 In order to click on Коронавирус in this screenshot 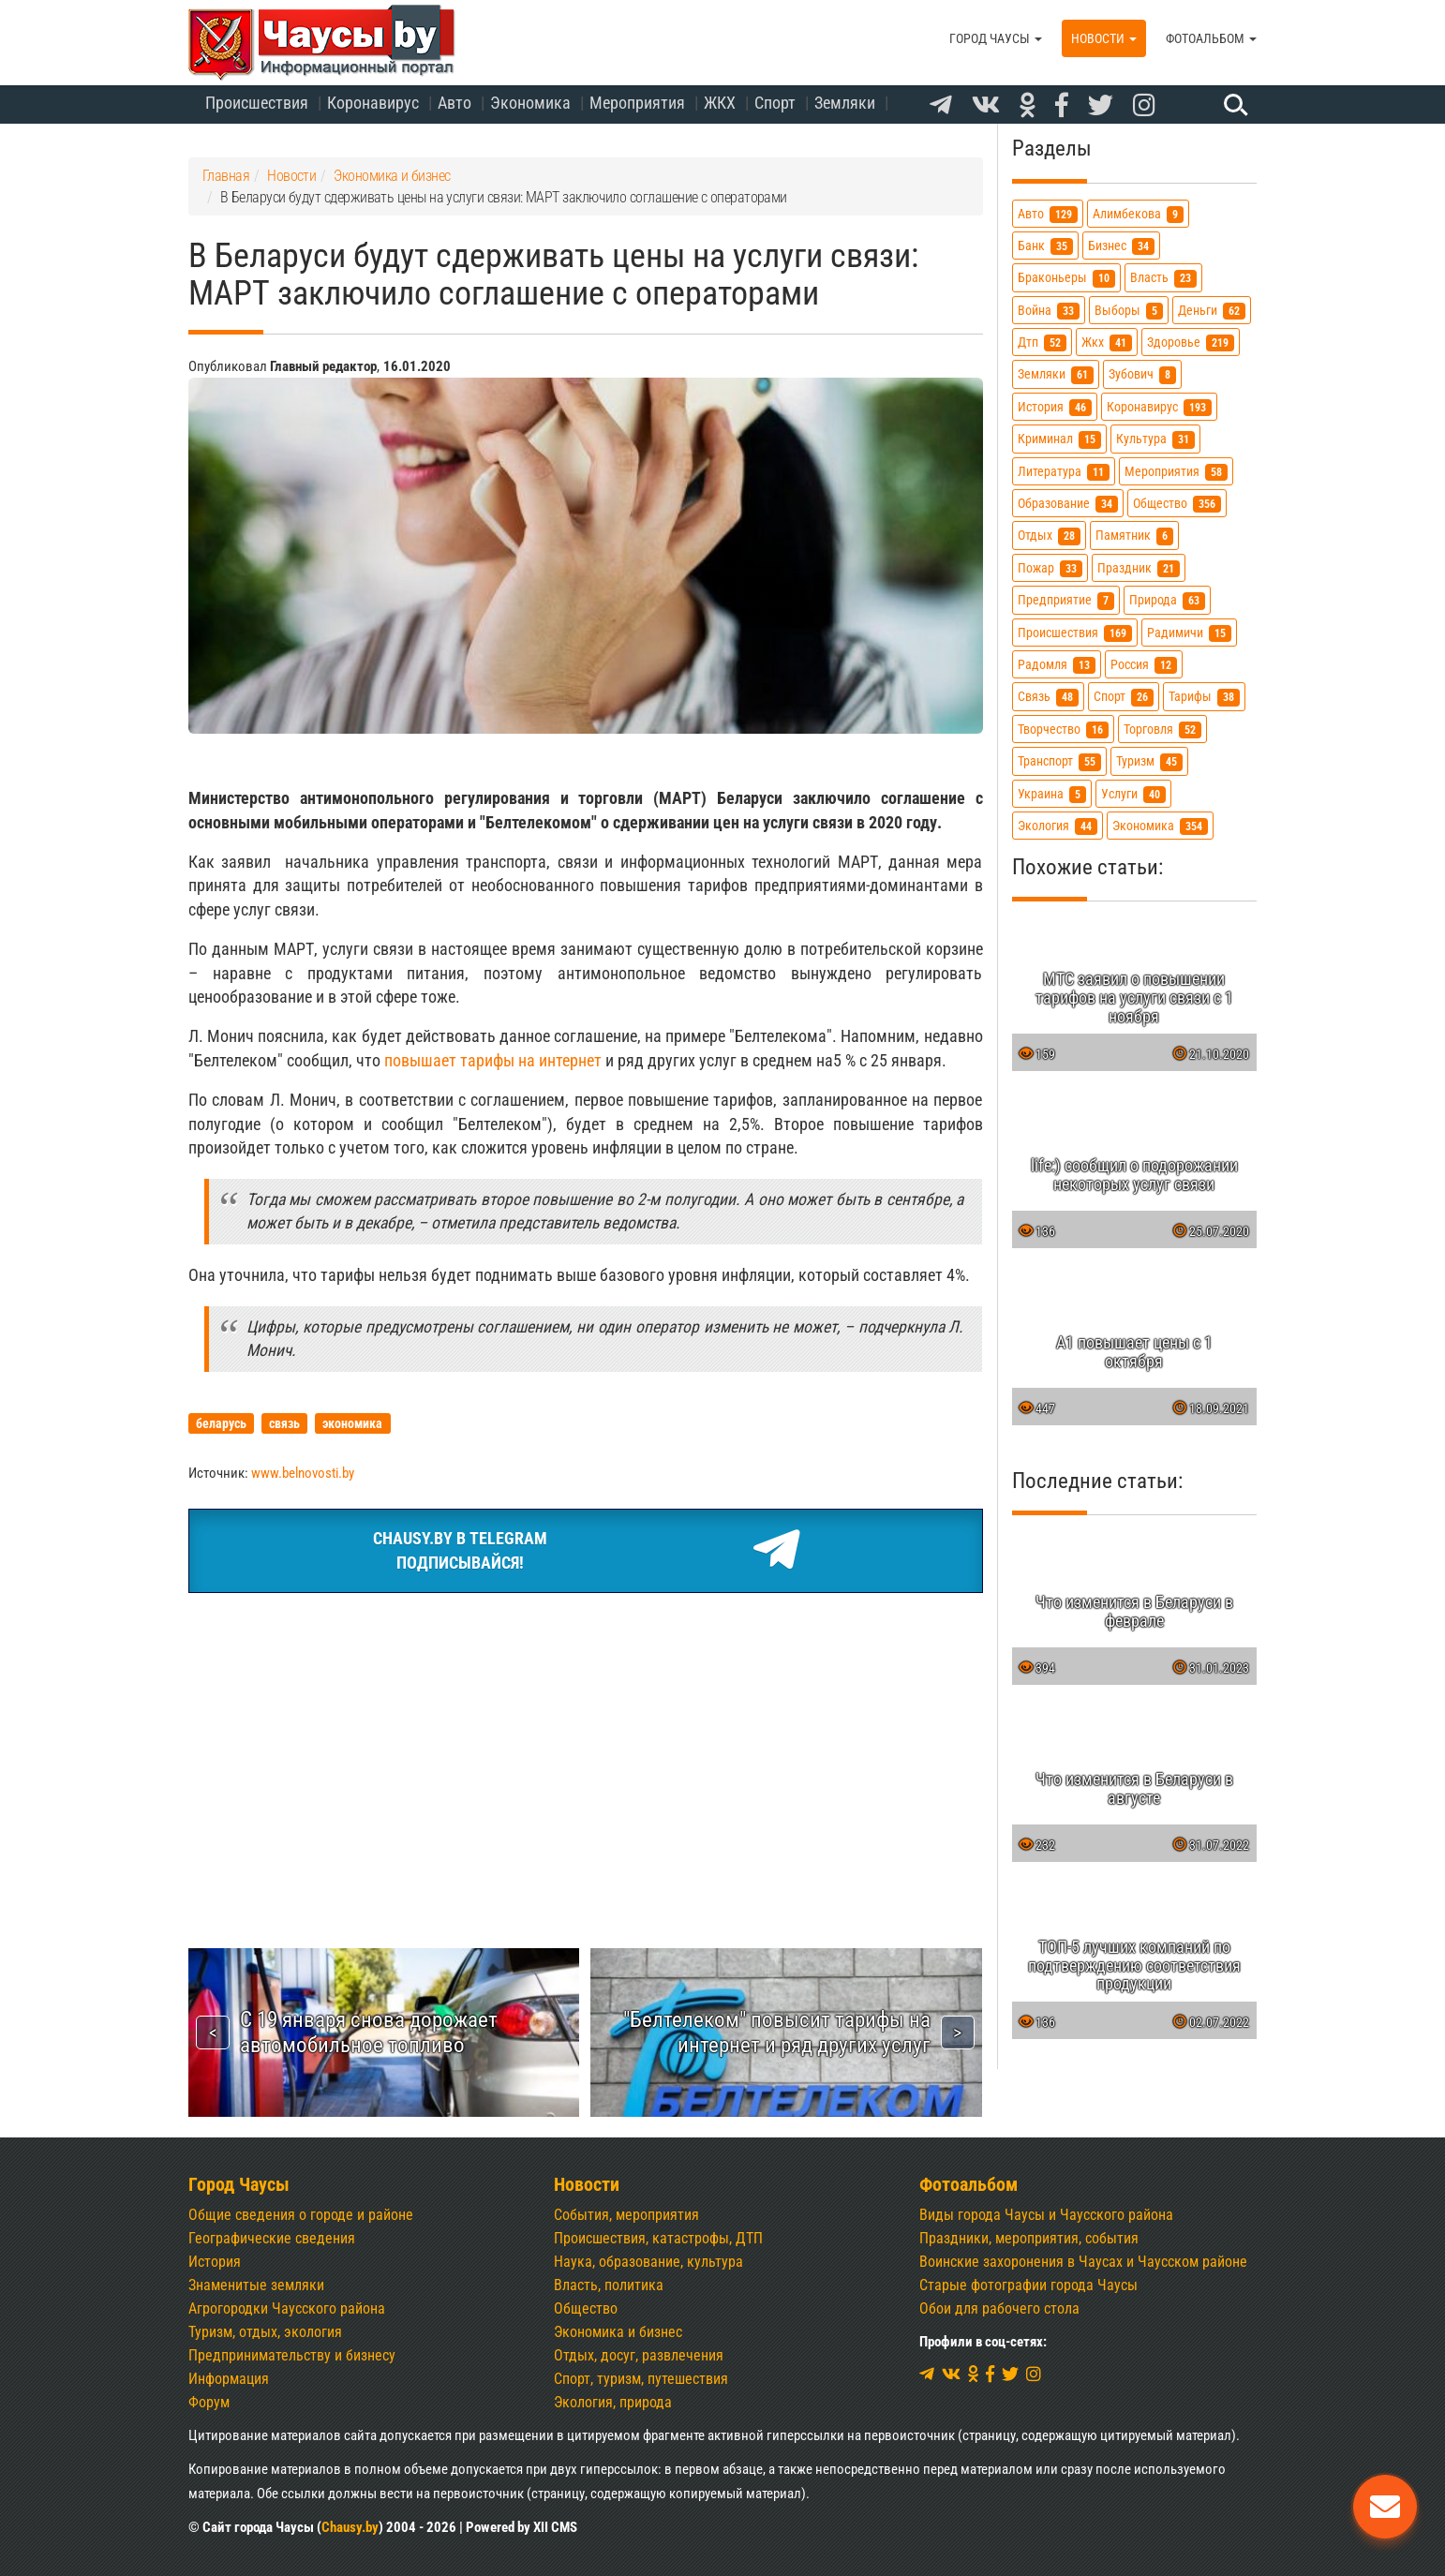, I will do `click(373, 102)`.